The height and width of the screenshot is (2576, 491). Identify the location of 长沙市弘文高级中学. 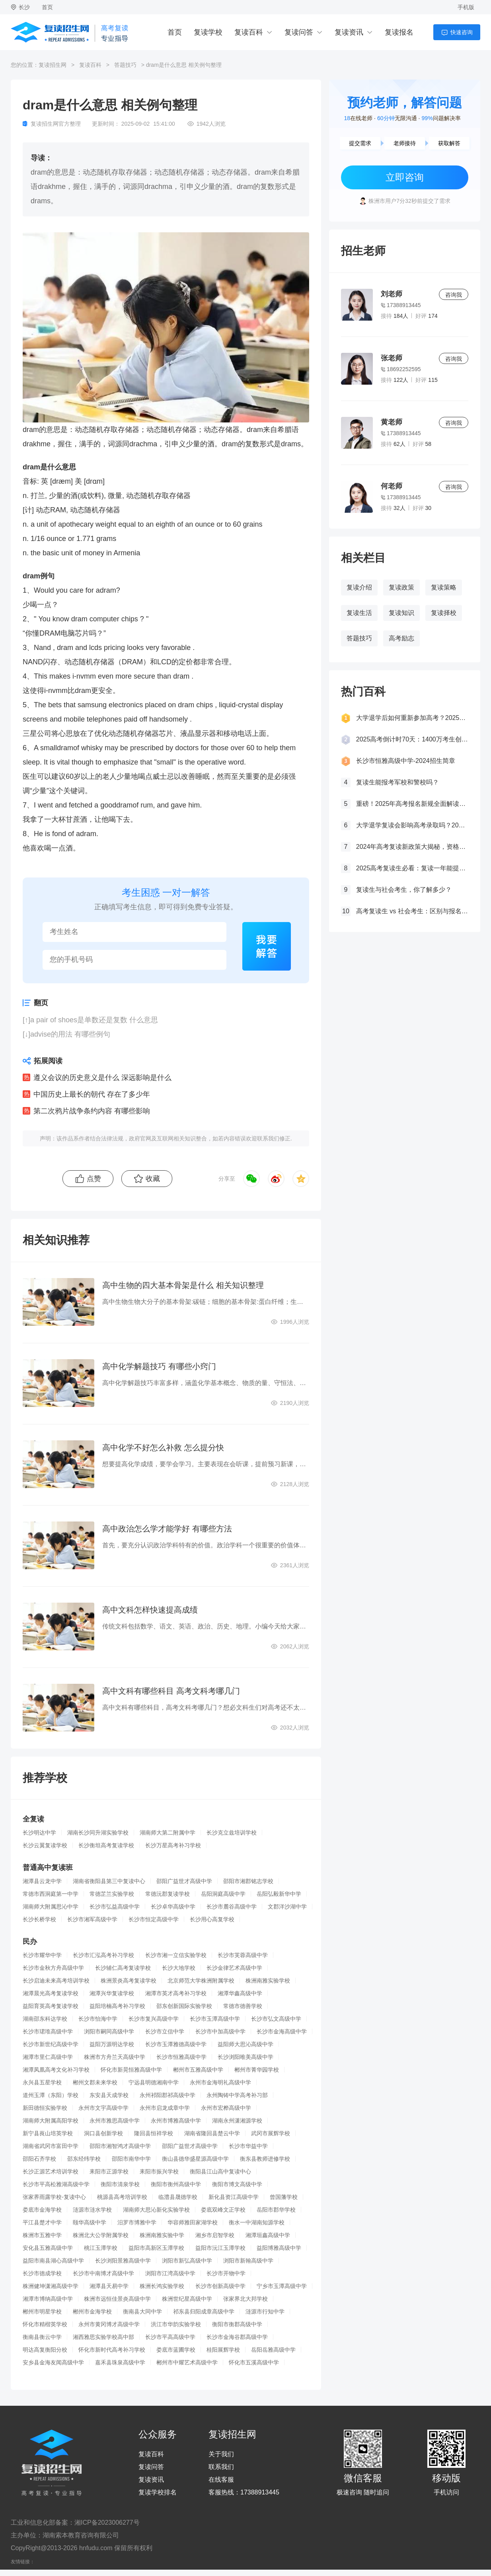
(276, 2018).